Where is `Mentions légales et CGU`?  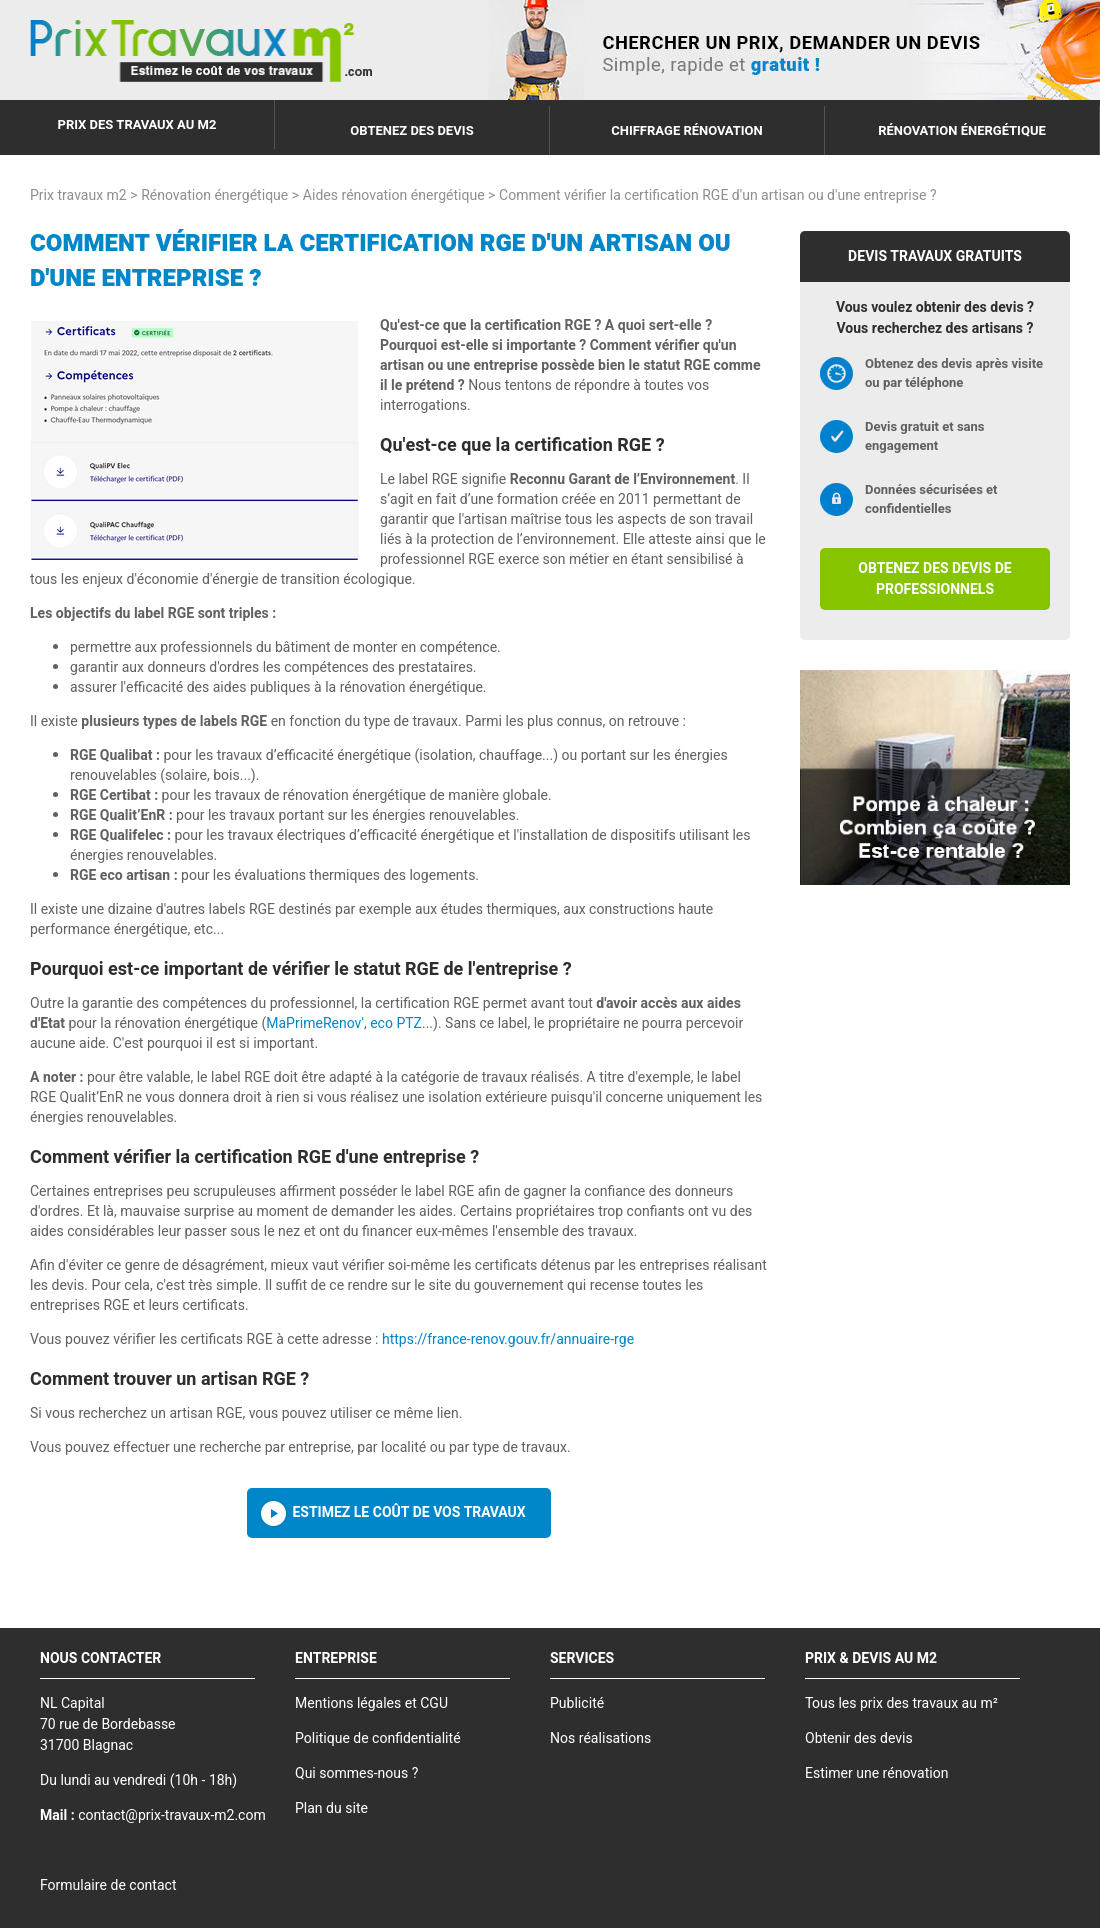
Mentions légales et CGU is located at coordinates (371, 1703).